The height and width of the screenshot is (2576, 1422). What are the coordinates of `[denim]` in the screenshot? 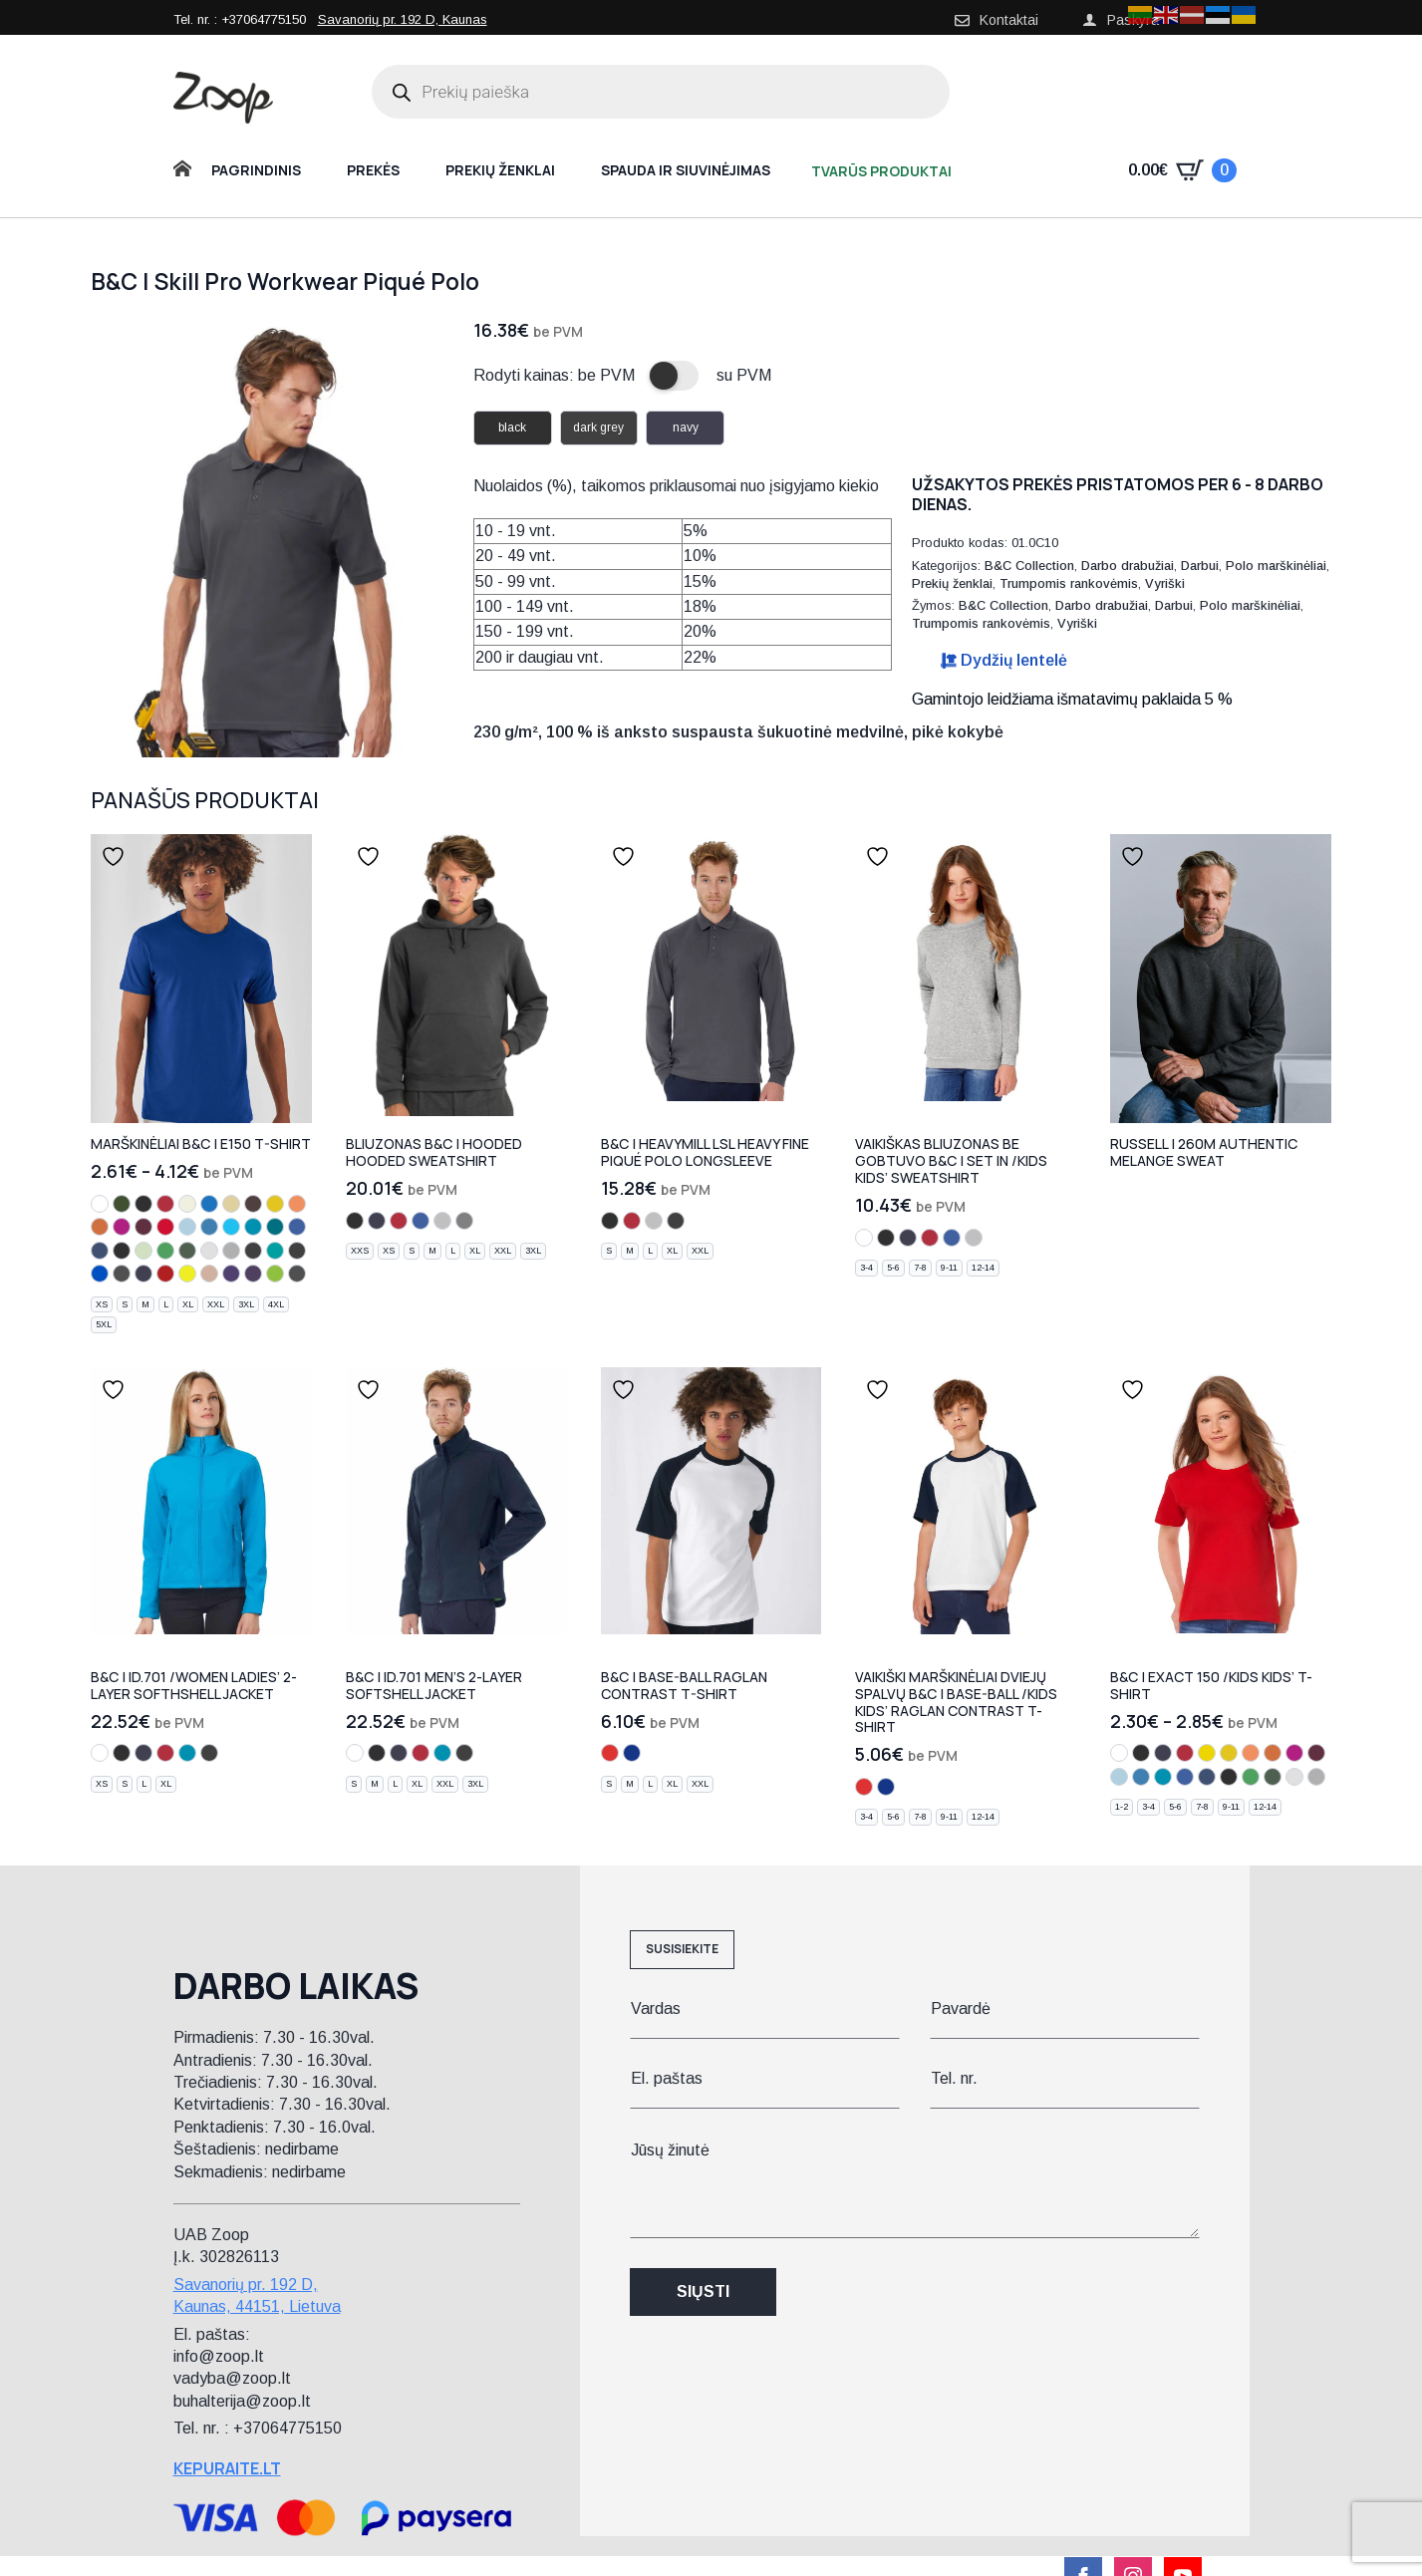 It's located at (100, 1251).